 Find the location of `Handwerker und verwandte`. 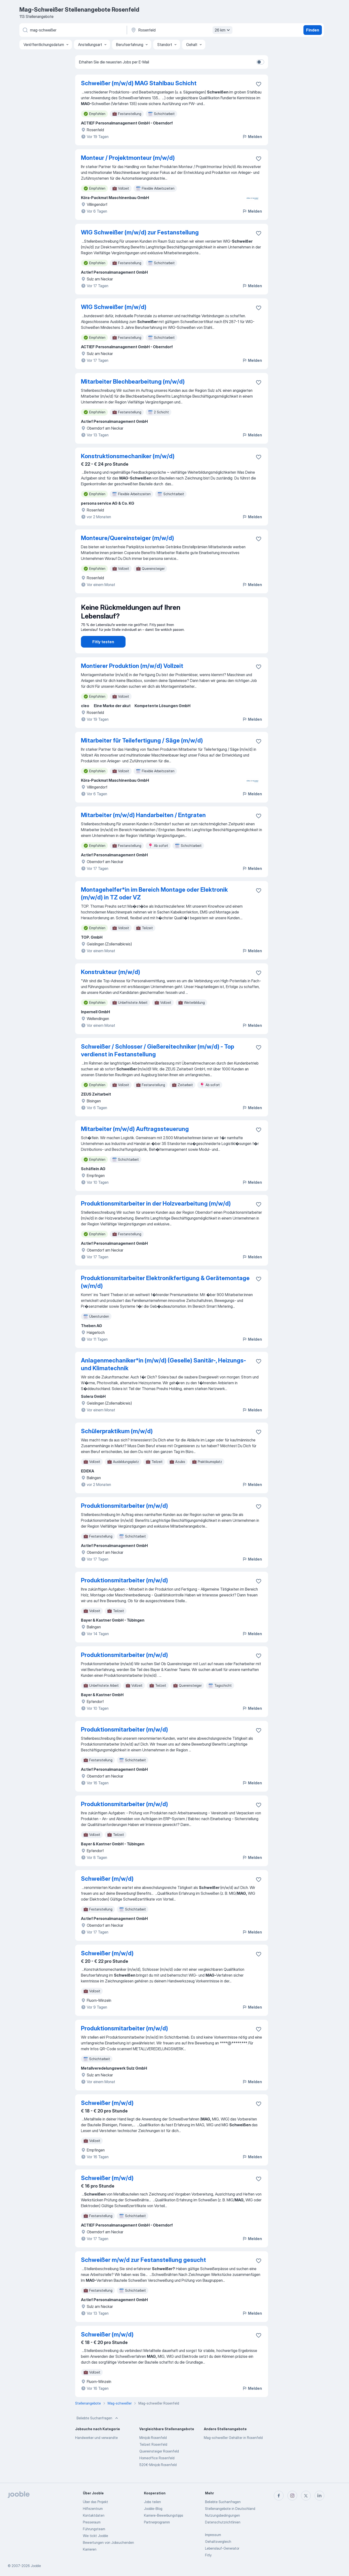

Handwerker und verwandte is located at coordinates (96, 2442).